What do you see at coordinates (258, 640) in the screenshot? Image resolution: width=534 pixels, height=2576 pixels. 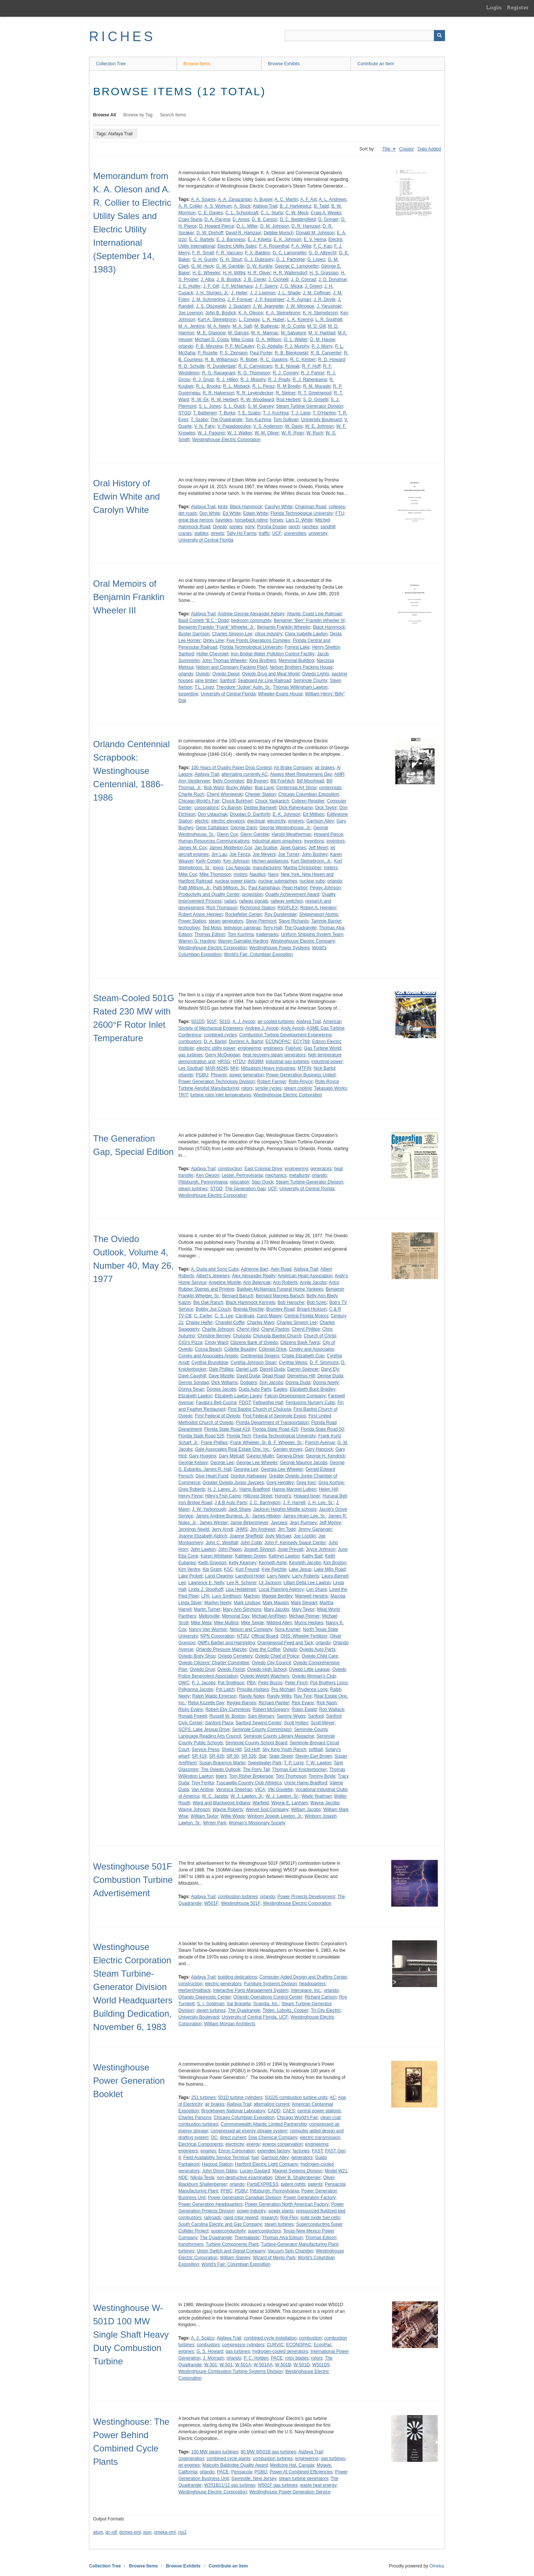 I see `Five Points Operations Complex` at bounding box center [258, 640].